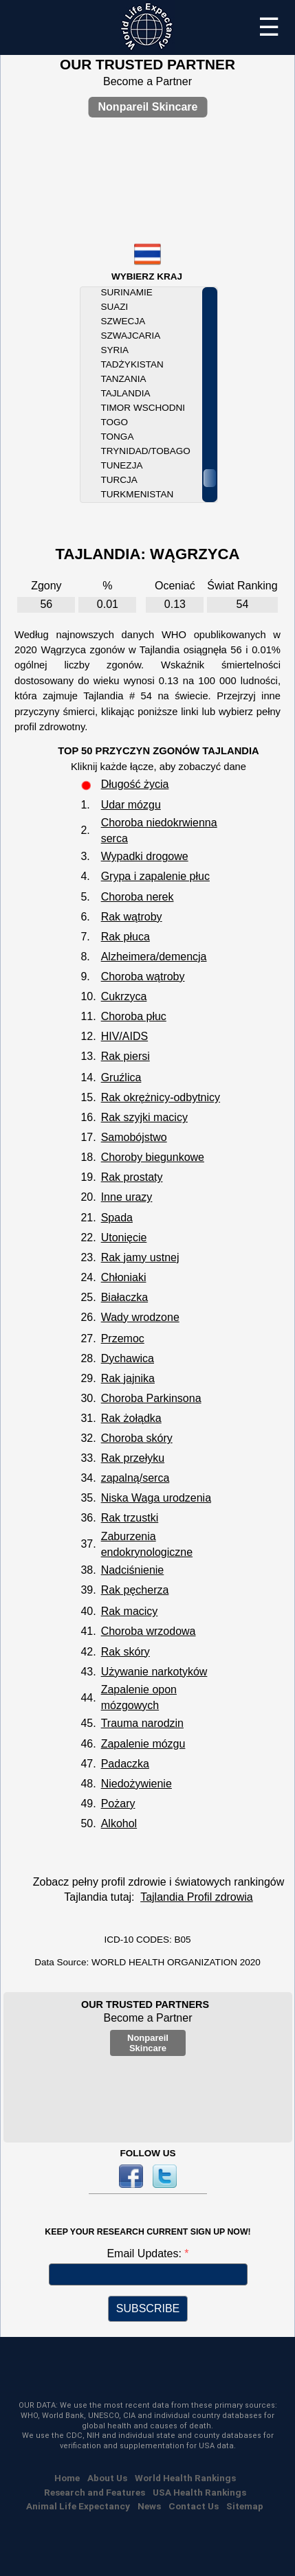  What do you see at coordinates (121, 1077) in the screenshot?
I see `Gruźlica` at bounding box center [121, 1077].